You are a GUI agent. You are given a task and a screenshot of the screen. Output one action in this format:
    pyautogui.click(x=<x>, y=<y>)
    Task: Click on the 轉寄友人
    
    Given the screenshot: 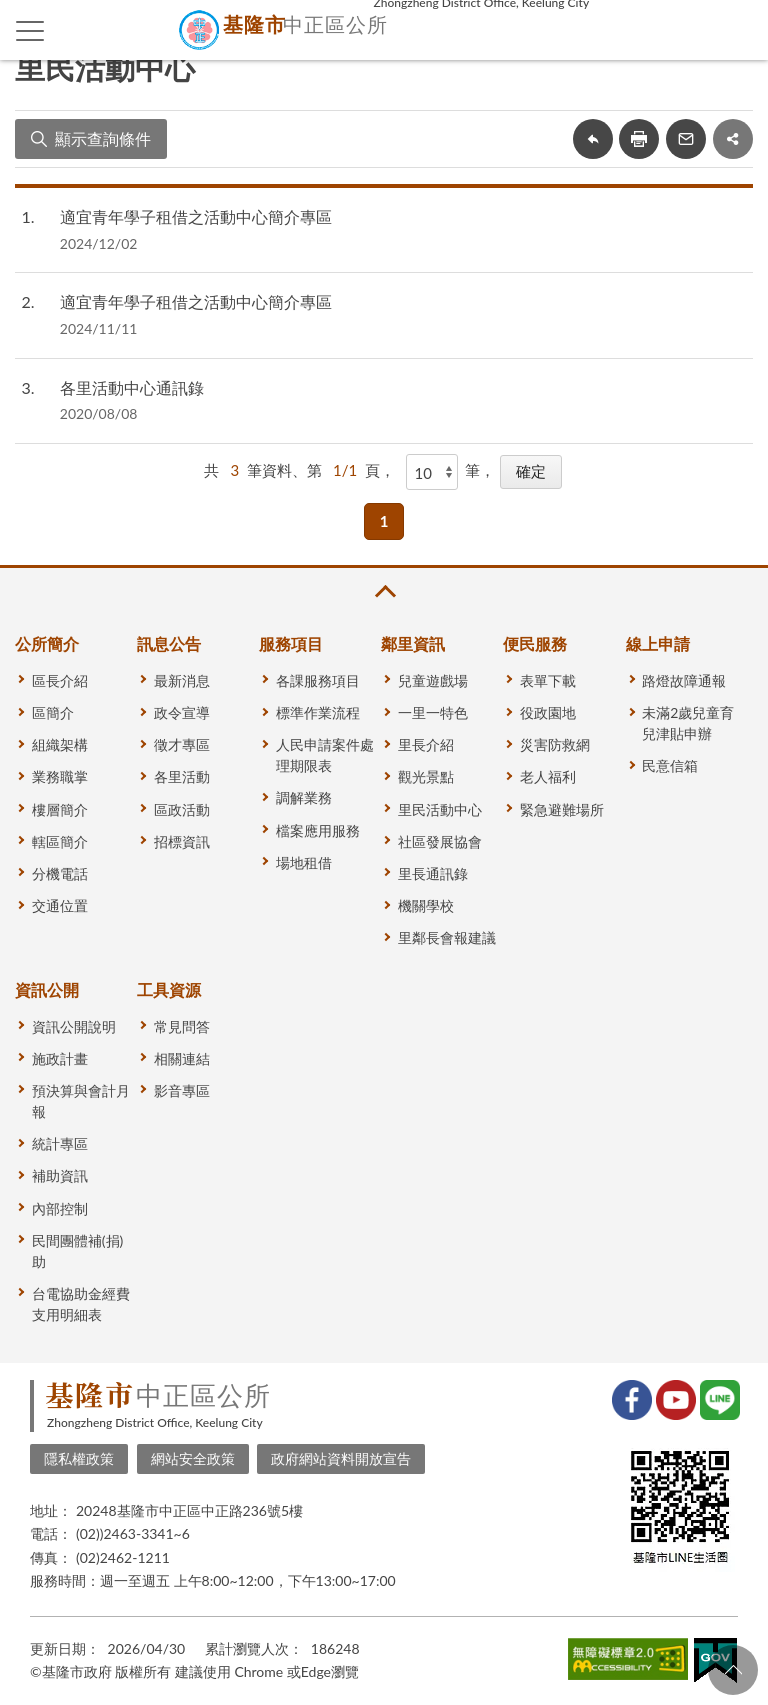 What is the action you would take?
    pyautogui.click(x=686, y=139)
    